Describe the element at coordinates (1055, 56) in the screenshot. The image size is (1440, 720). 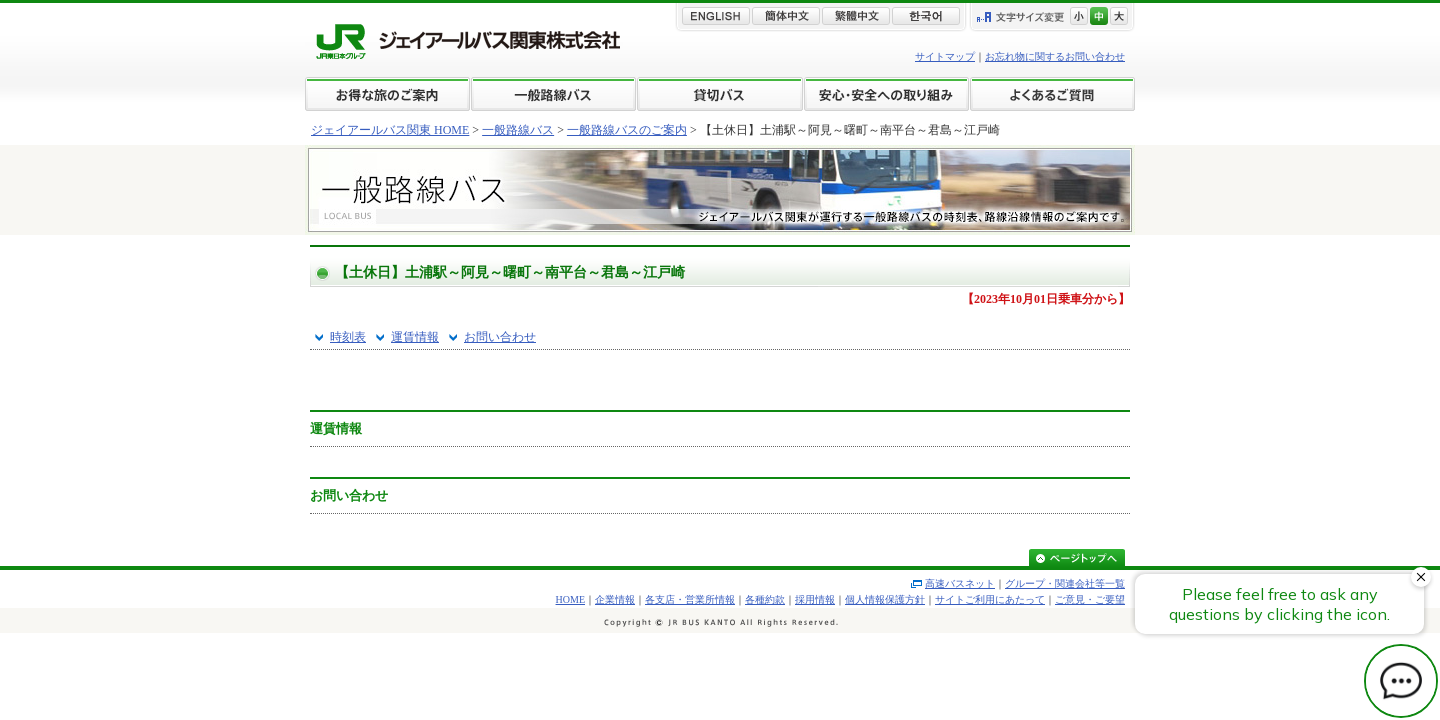
I see `お忘れ物に関するお問い合わせ` at that location.